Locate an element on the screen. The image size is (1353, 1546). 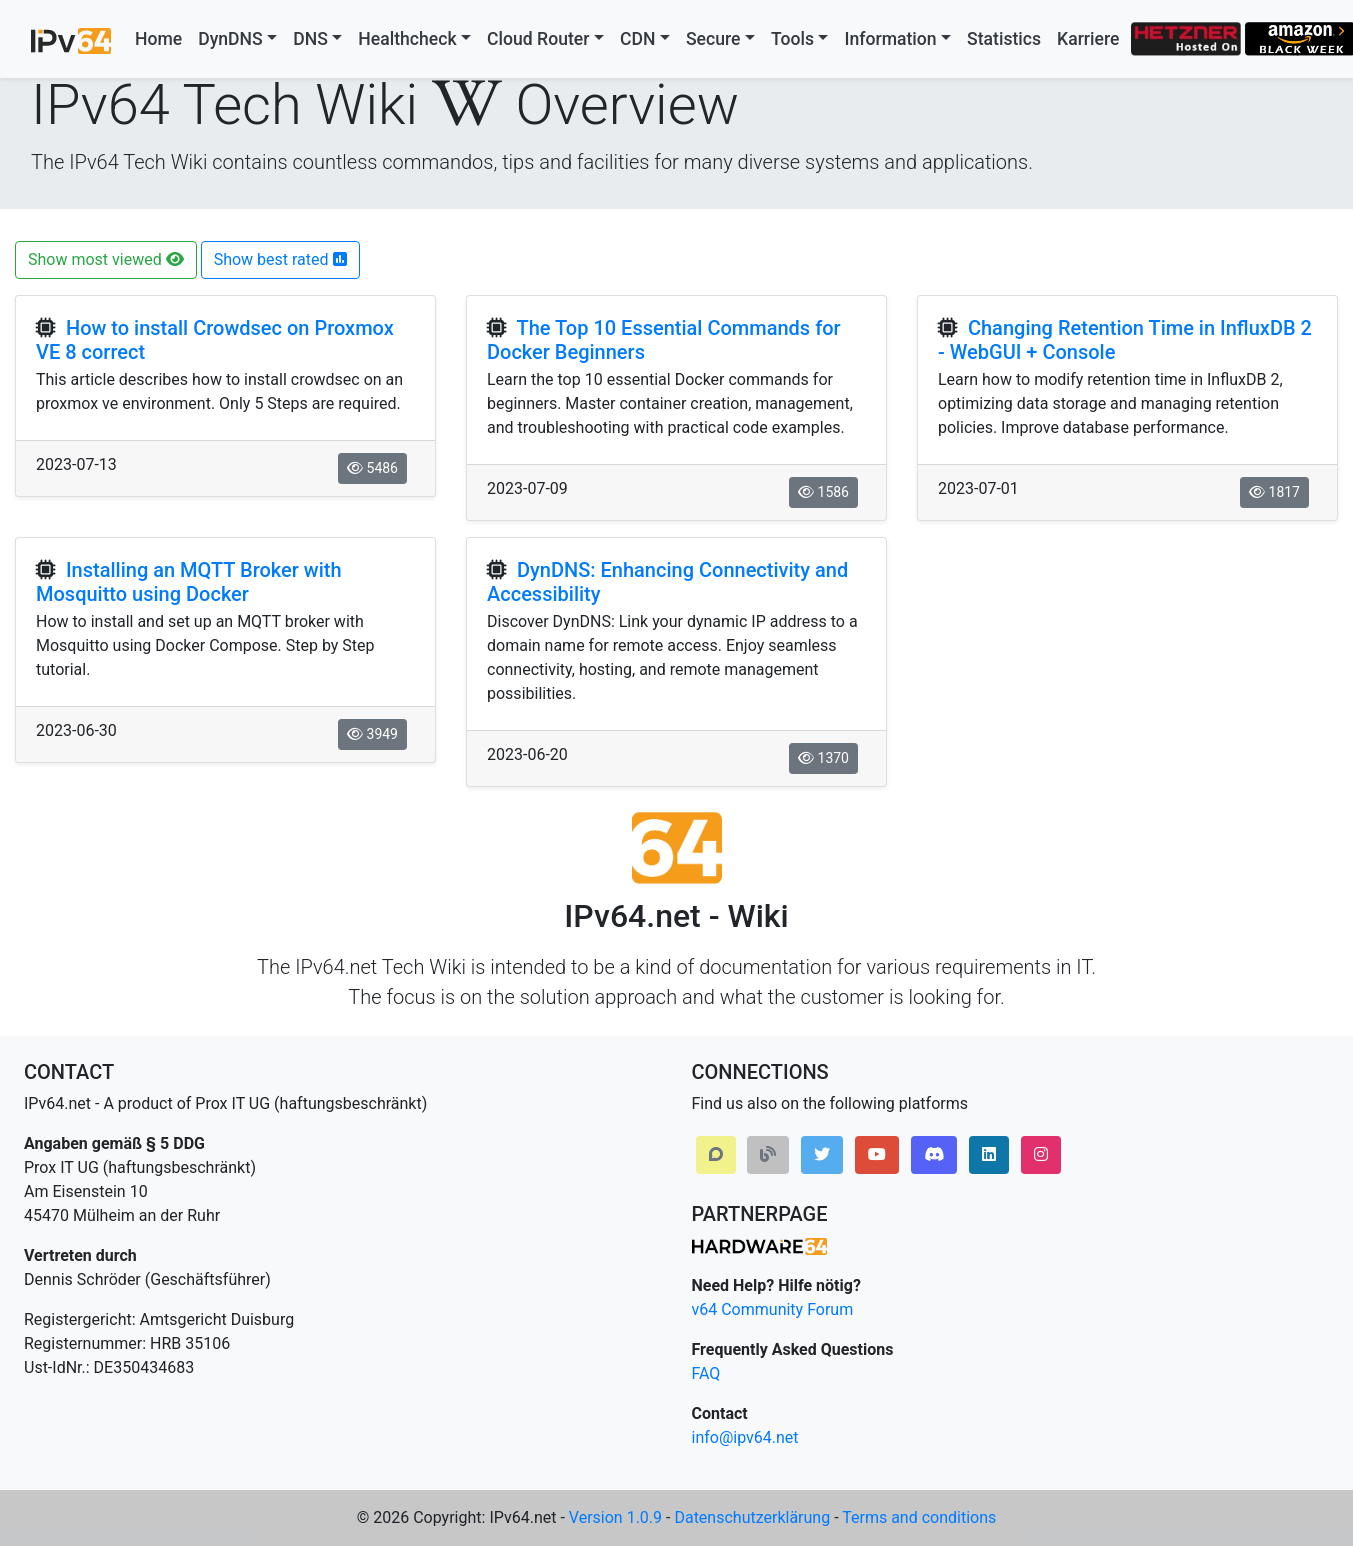
FAQ is located at coordinates (706, 1373).